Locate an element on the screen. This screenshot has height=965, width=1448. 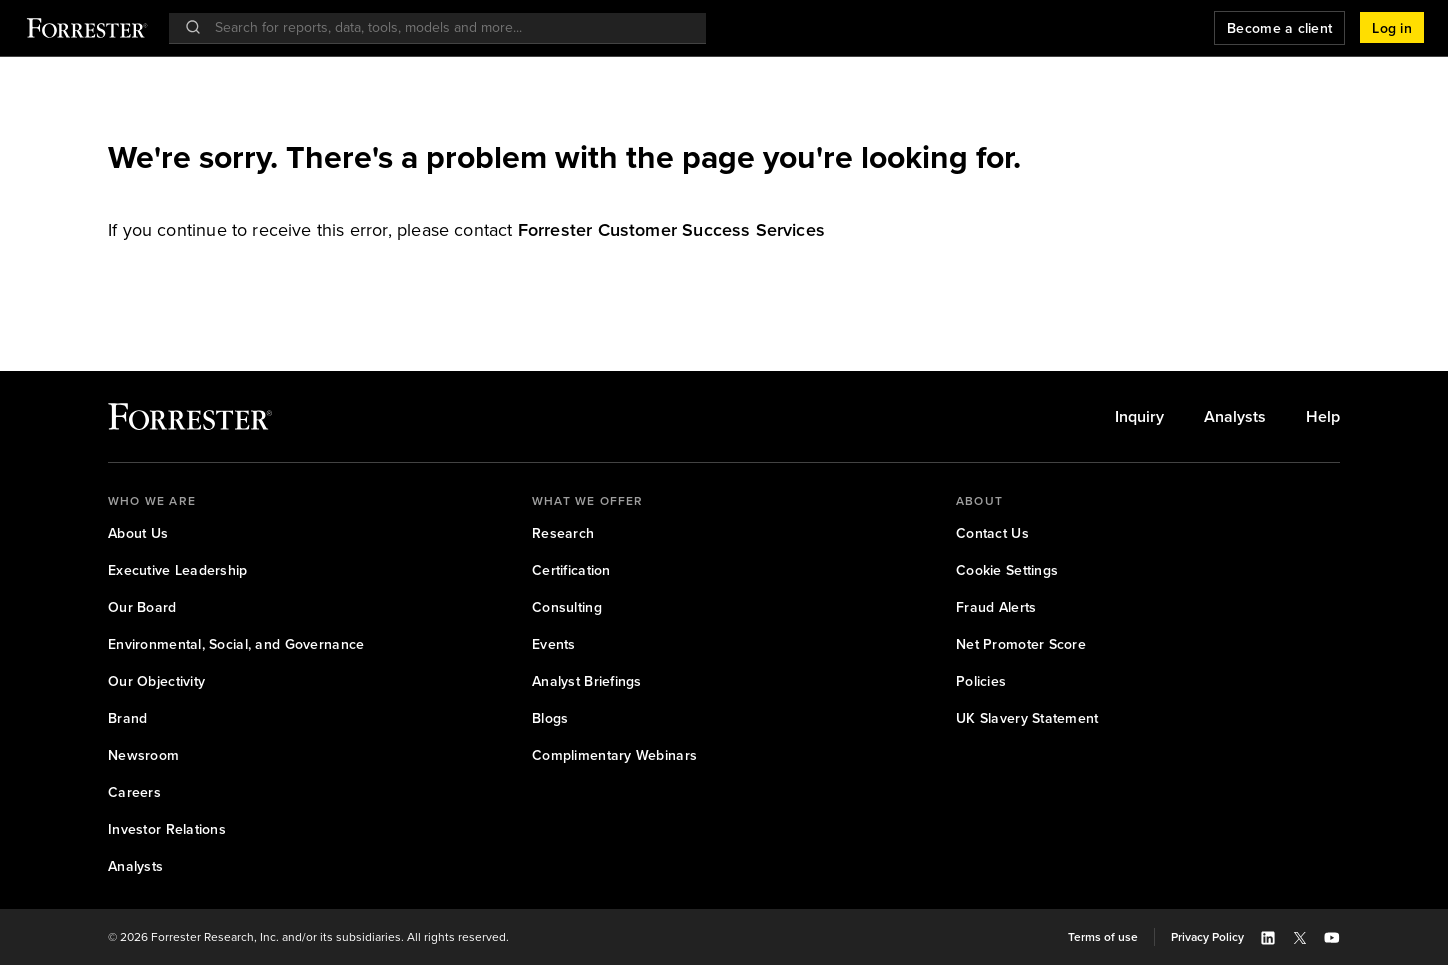
Inquiry is located at coordinates (1139, 417).